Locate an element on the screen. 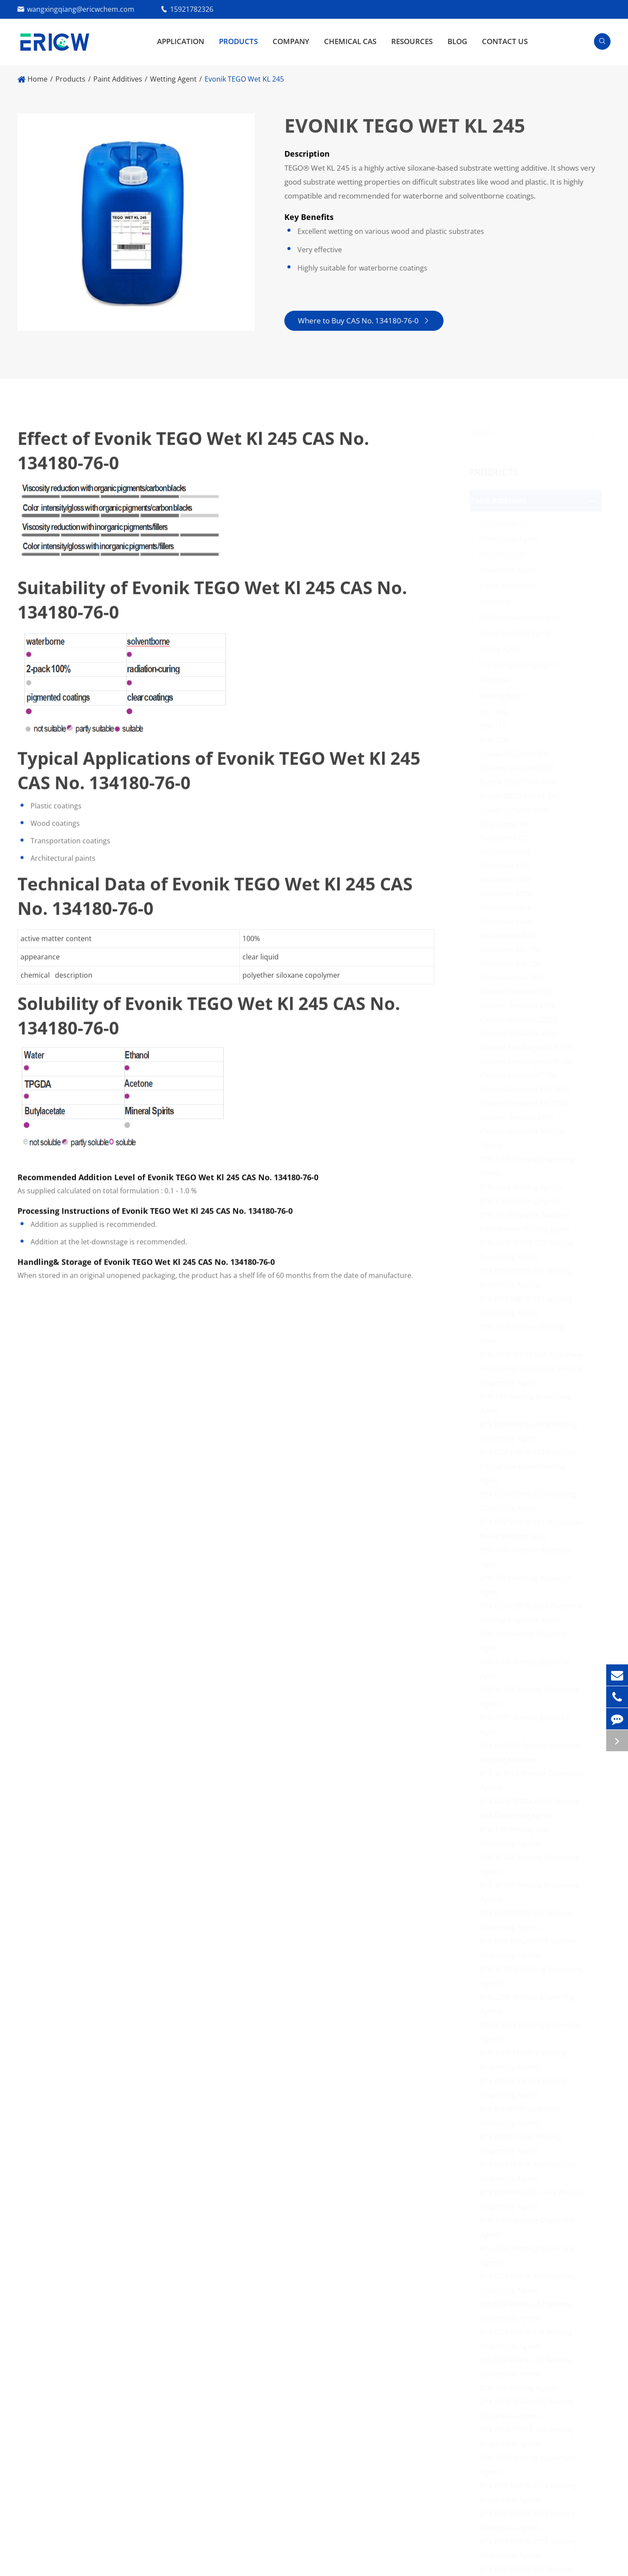  Emulsifiers Agent is located at coordinates (510, 570).